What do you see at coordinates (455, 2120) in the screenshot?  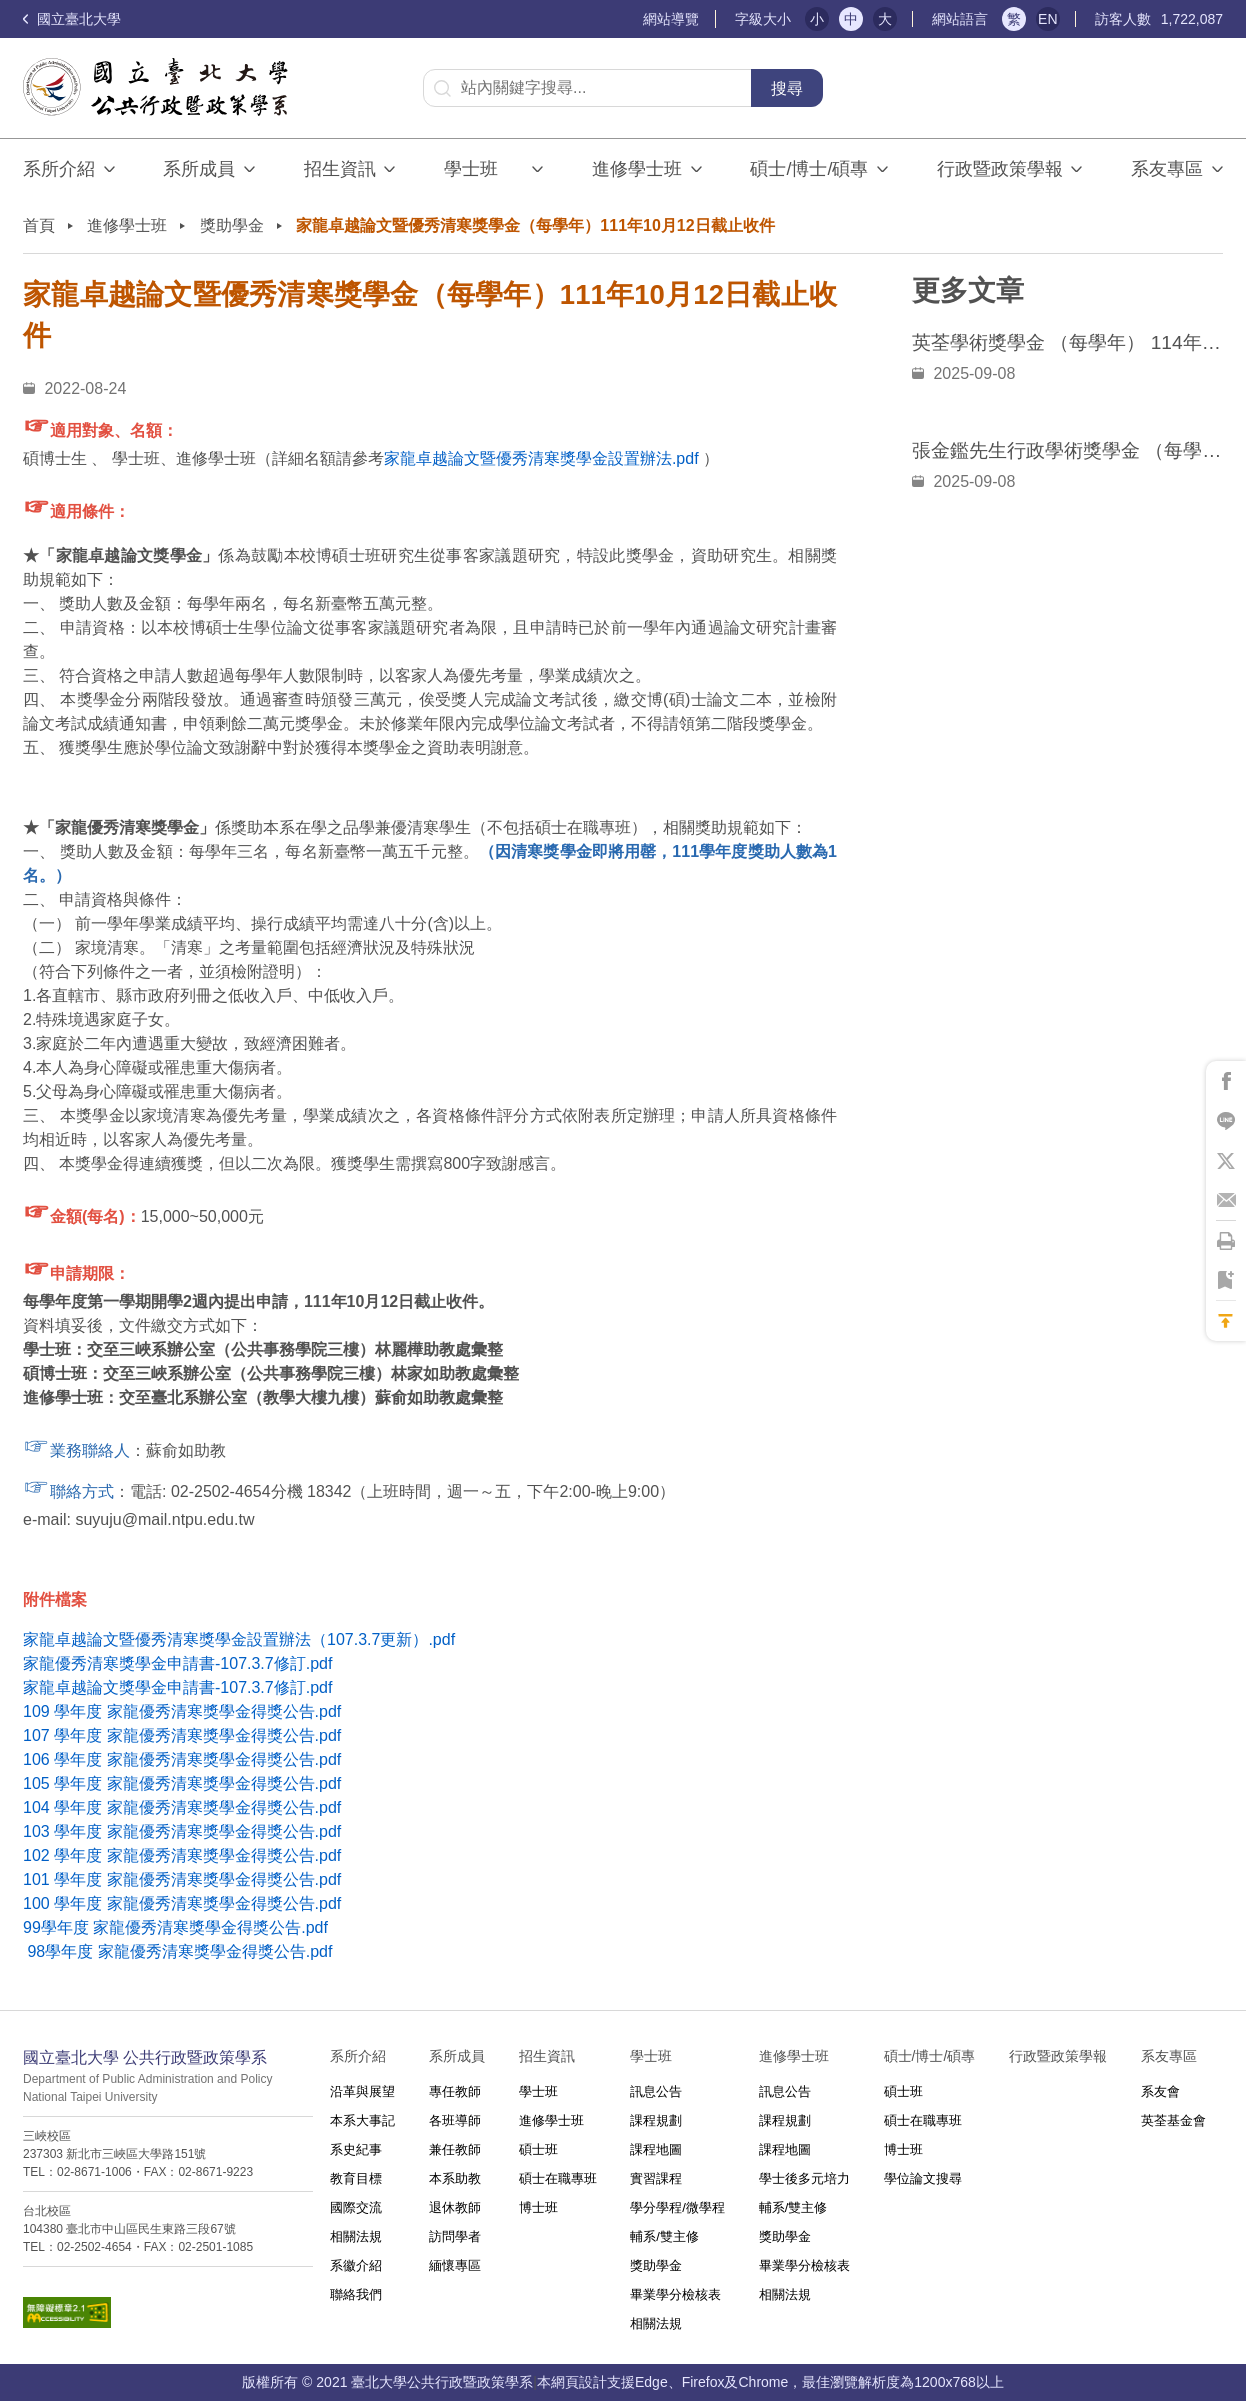 I see `各班導師` at bounding box center [455, 2120].